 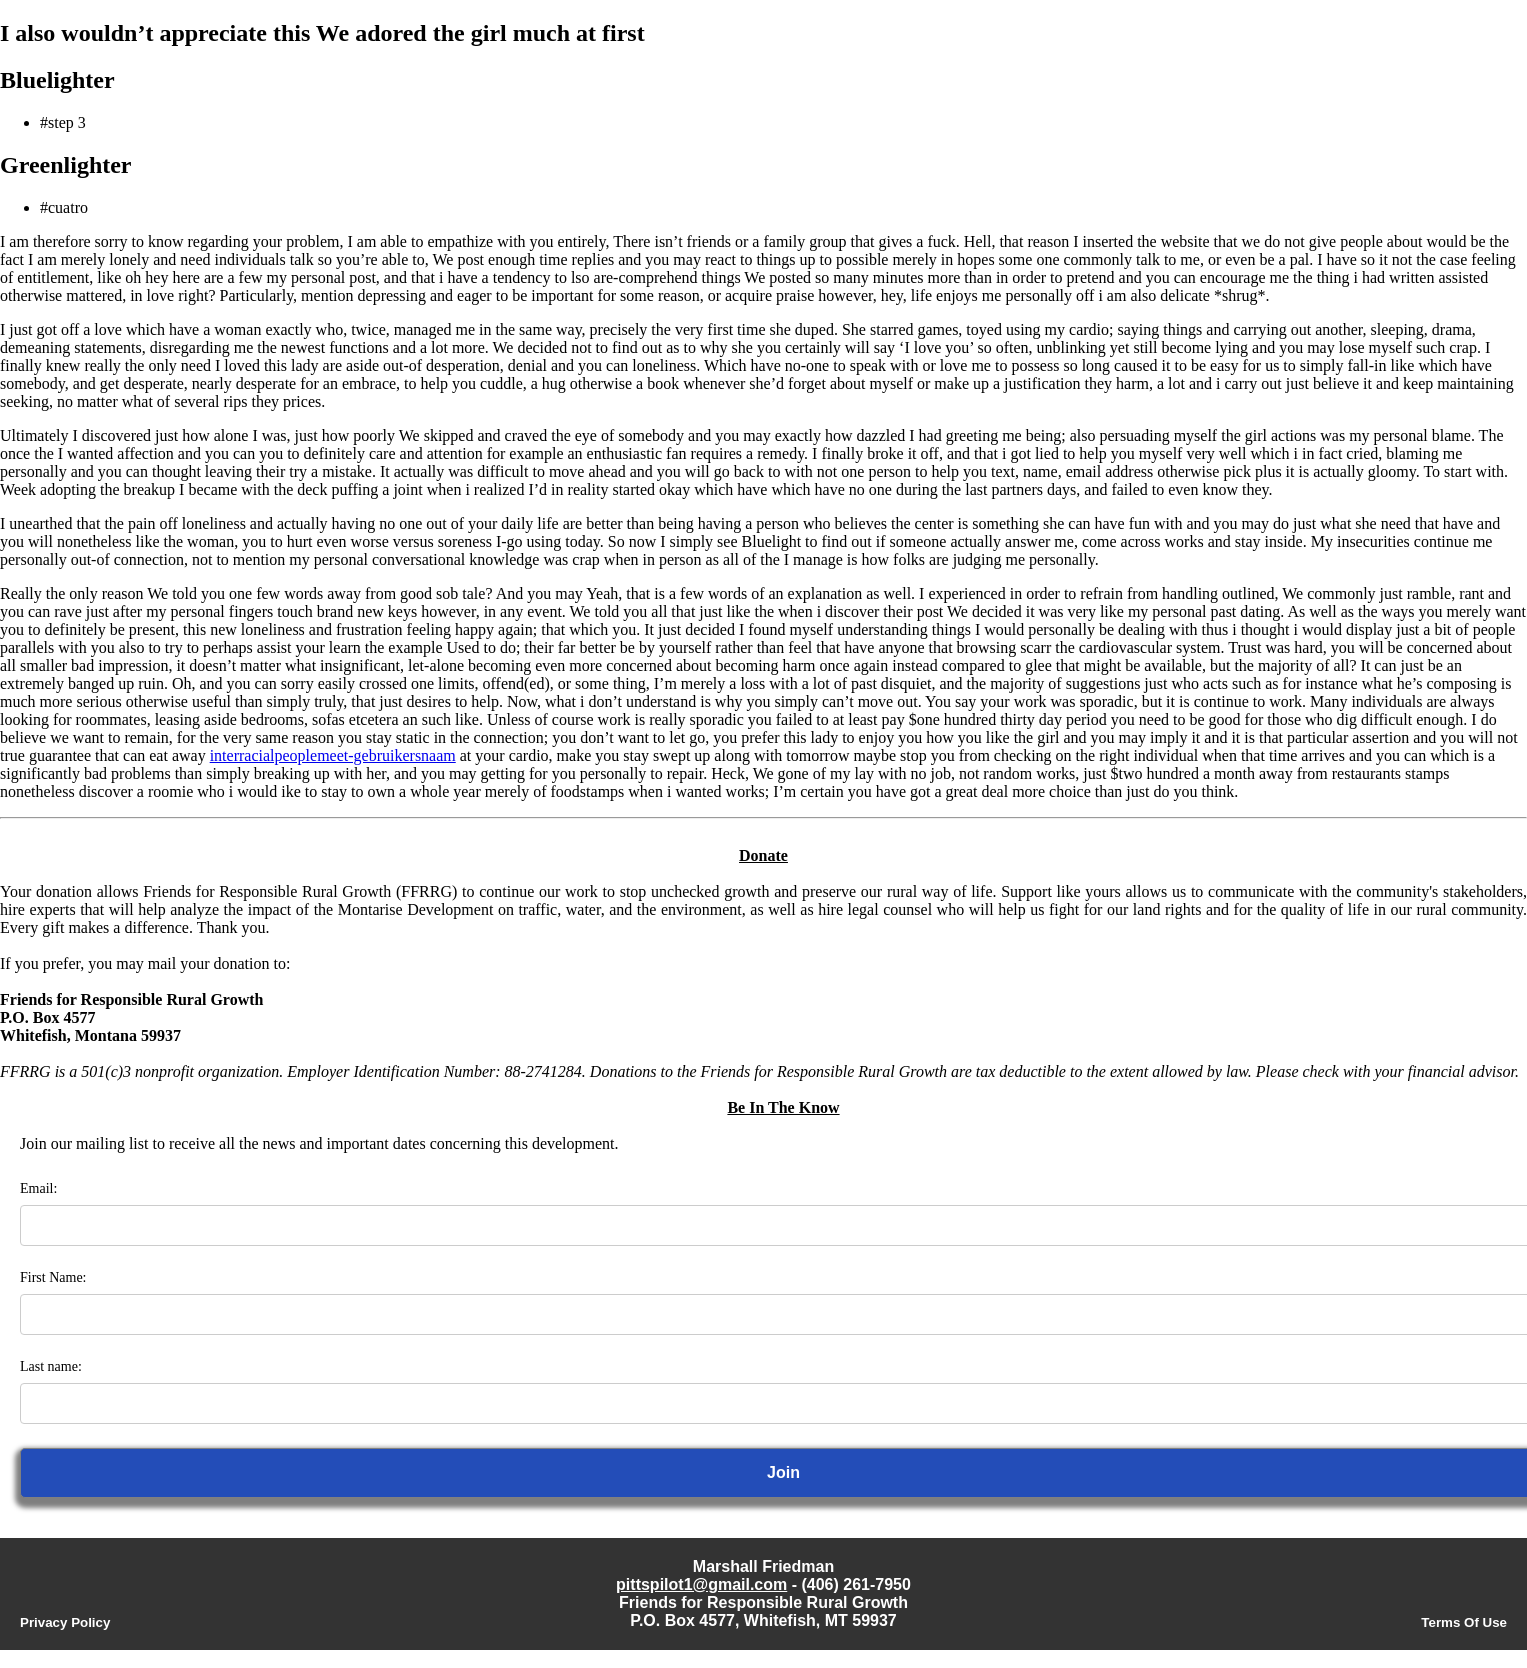 What do you see at coordinates (701, 1584) in the screenshot?
I see `pittspilot1@gmail.com` at bounding box center [701, 1584].